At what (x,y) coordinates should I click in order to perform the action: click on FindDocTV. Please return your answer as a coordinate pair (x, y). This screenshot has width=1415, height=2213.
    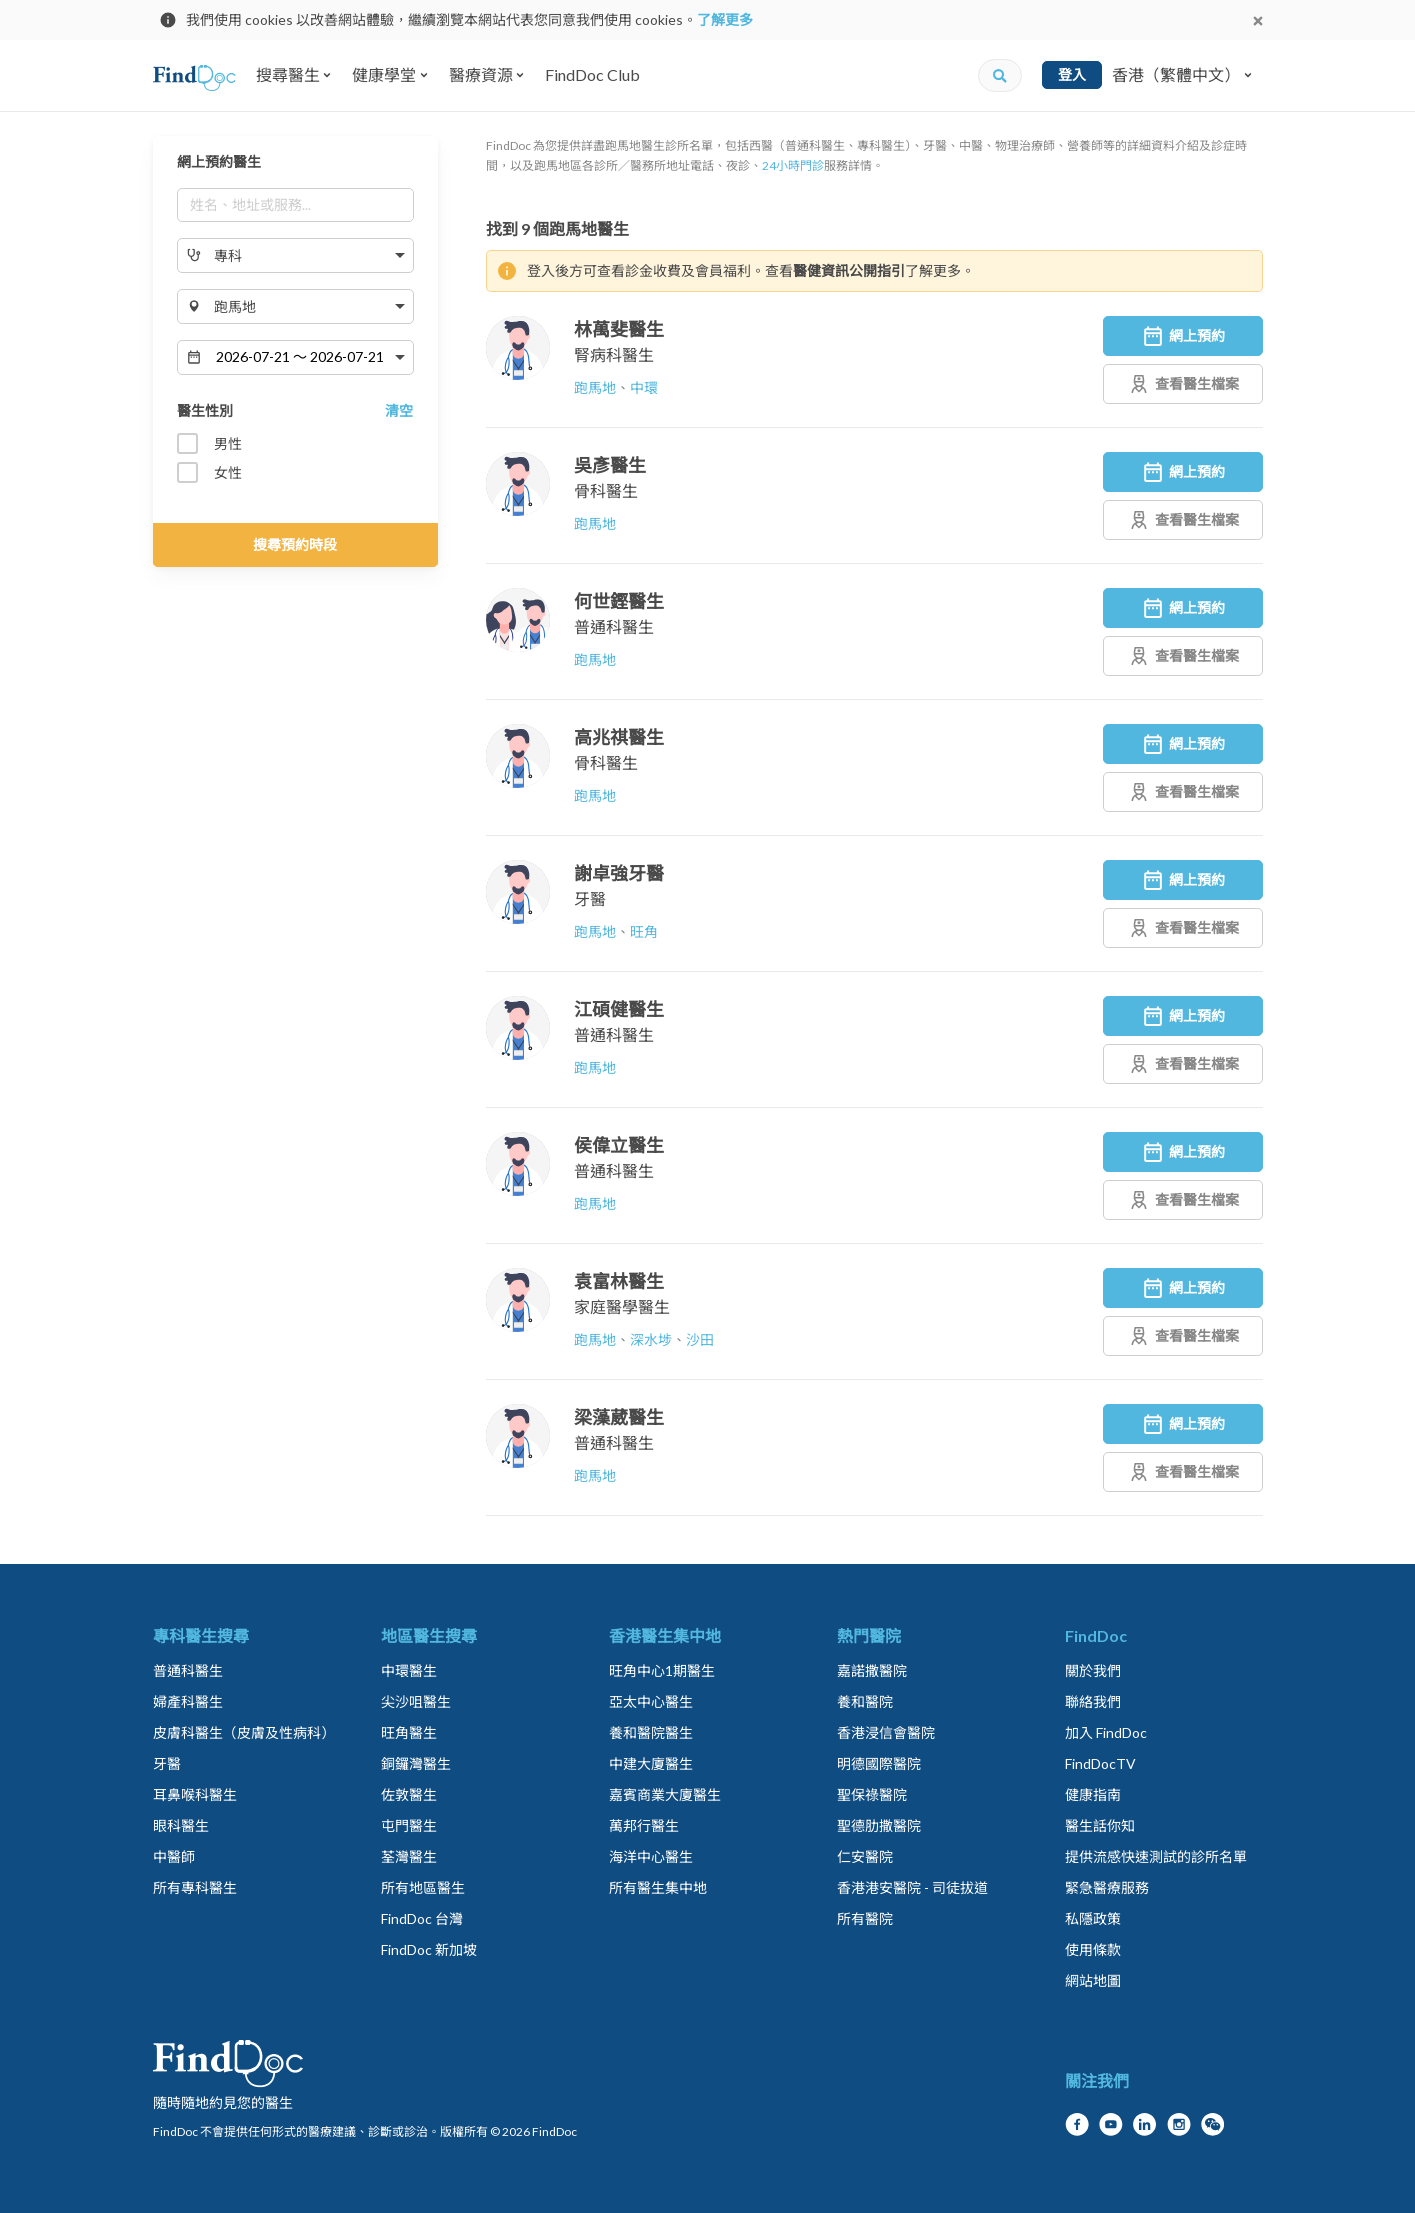
    Looking at the image, I should click on (1100, 1763).